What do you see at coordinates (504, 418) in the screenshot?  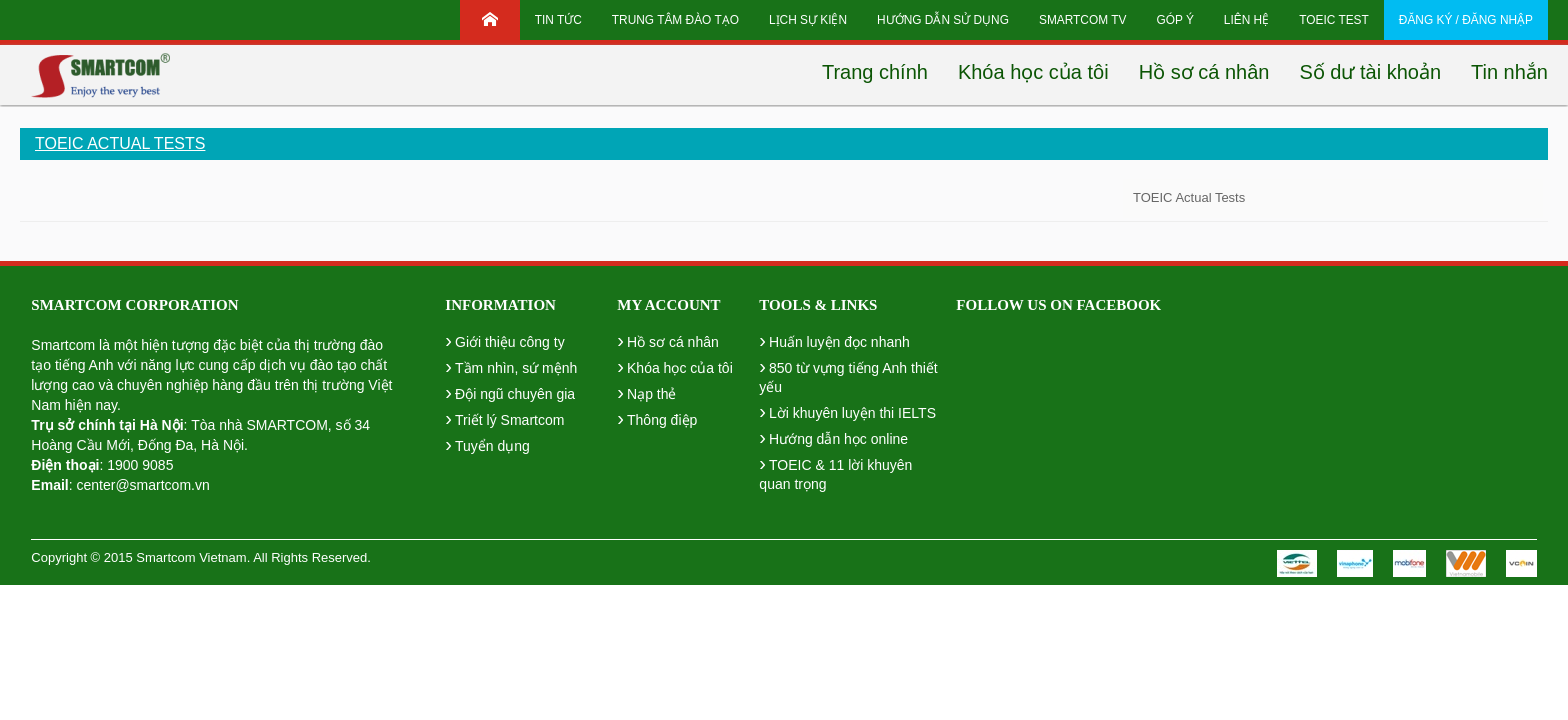 I see `Triết lý Smartcom` at bounding box center [504, 418].